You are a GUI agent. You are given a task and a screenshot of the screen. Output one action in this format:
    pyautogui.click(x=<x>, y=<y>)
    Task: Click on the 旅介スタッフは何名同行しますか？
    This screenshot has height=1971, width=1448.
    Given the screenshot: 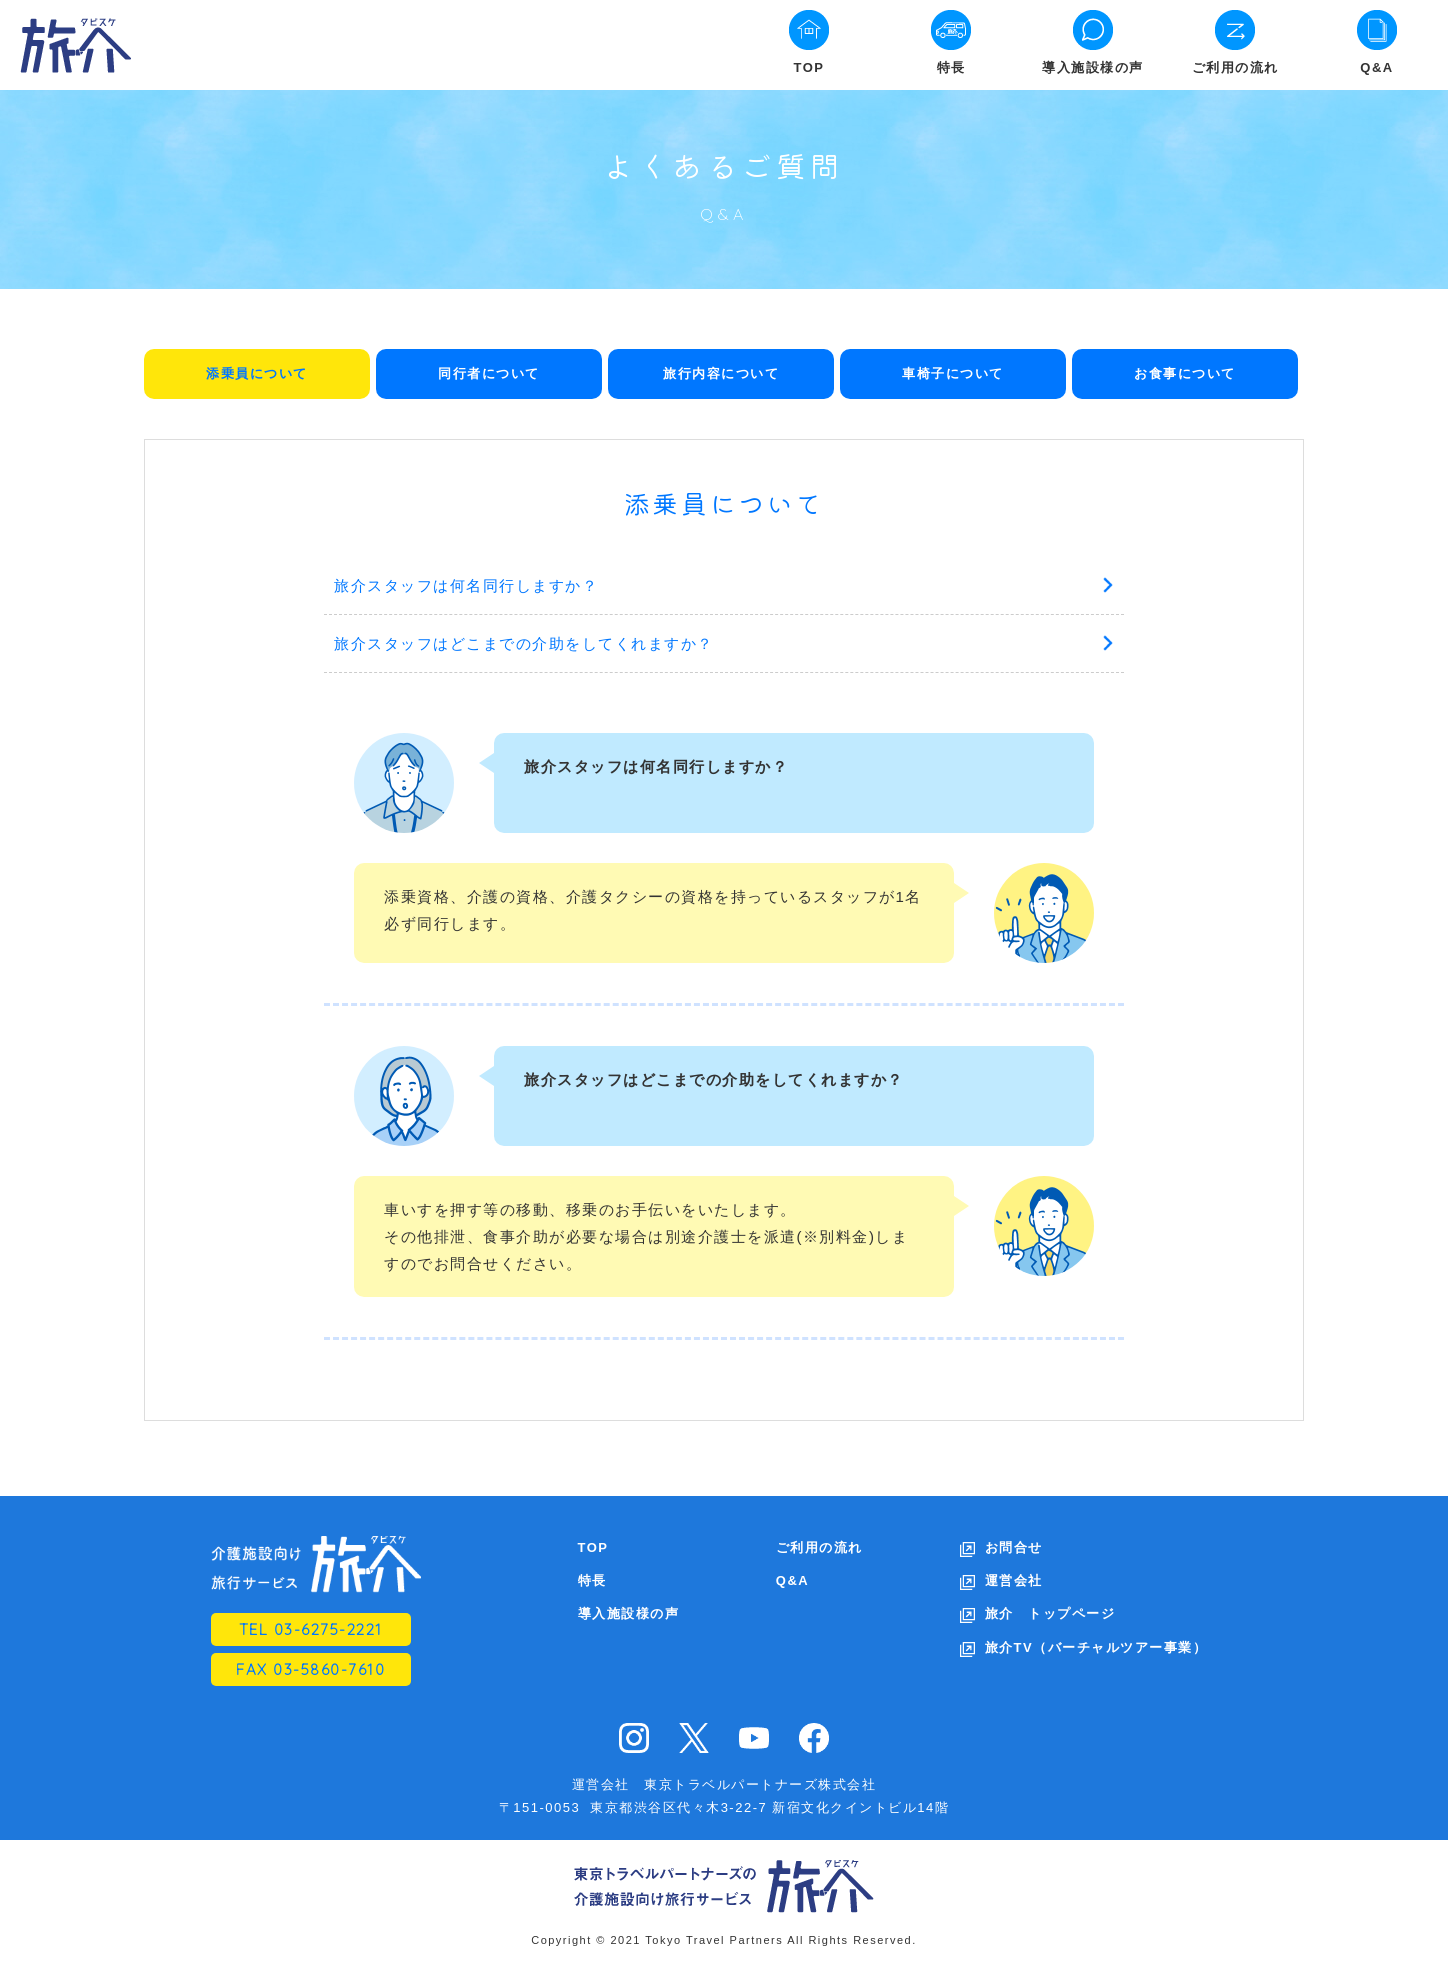 What is the action you would take?
    pyautogui.click(x=466, y=585)
    